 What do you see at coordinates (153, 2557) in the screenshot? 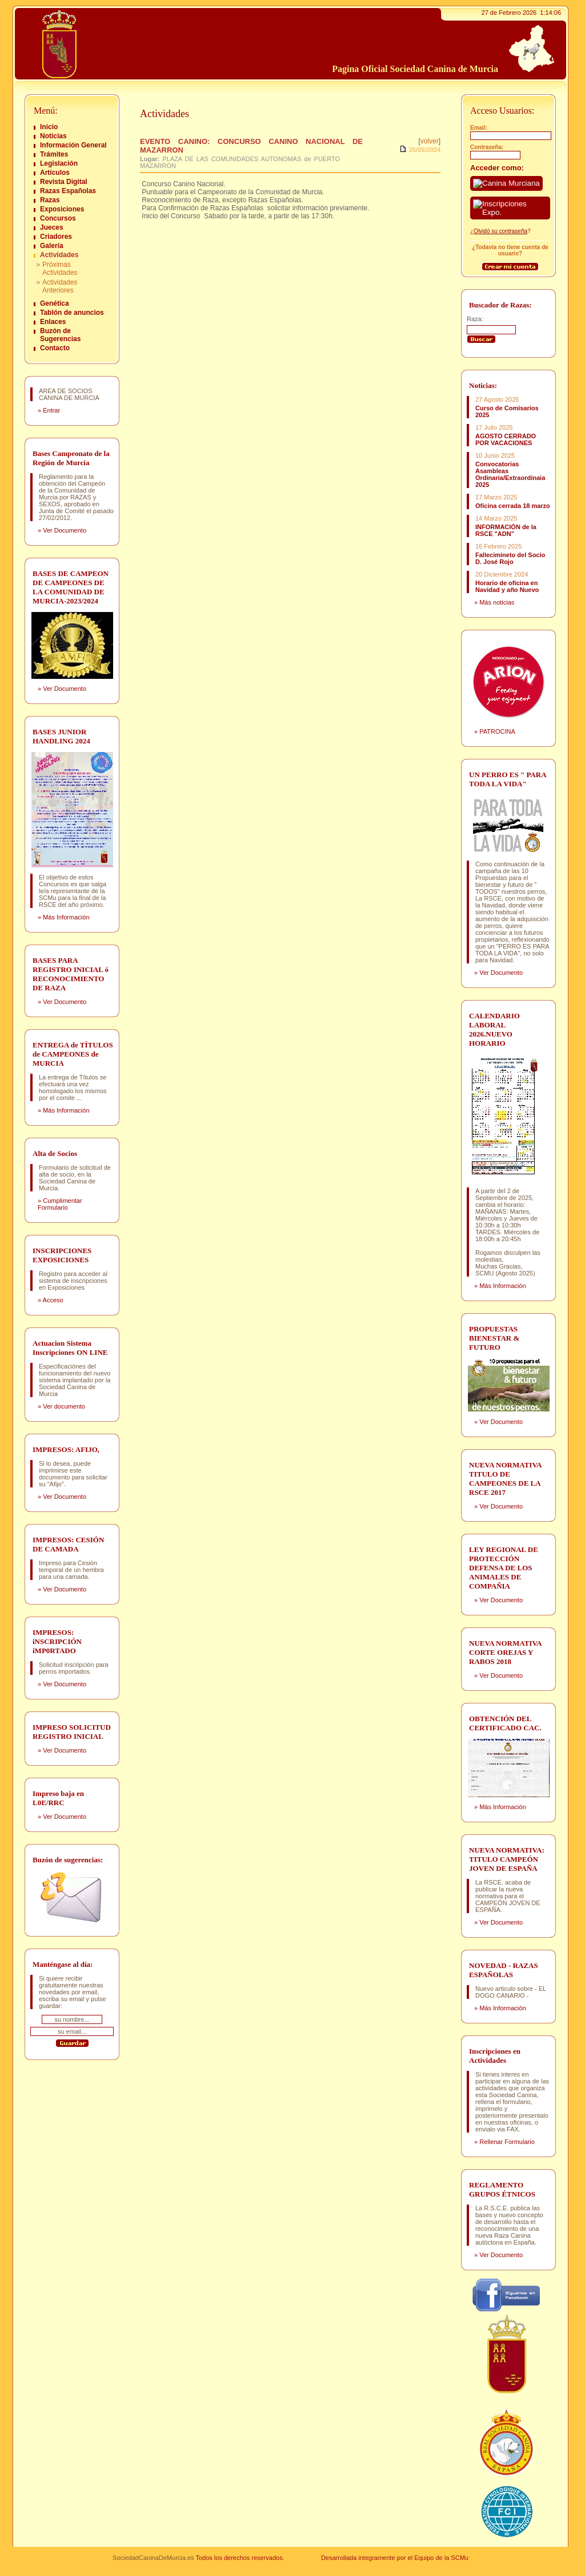
I see `SociedadCaninaDeMurcia.es` at bounding box center [153, 2557].